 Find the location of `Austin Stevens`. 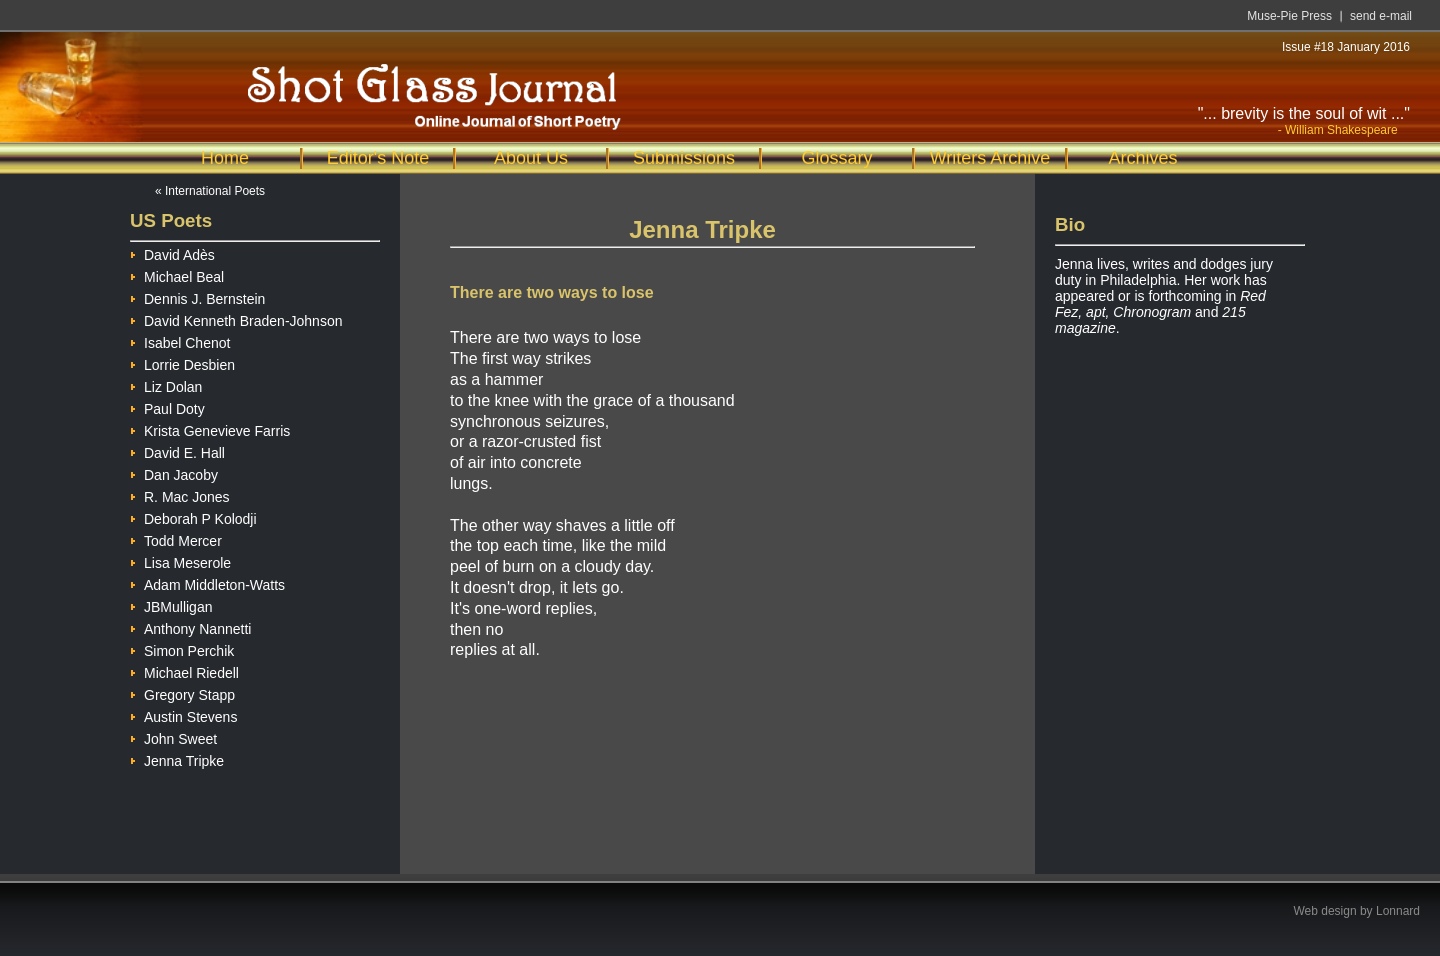

Austin Stevens is located at coordinates (183, 714).